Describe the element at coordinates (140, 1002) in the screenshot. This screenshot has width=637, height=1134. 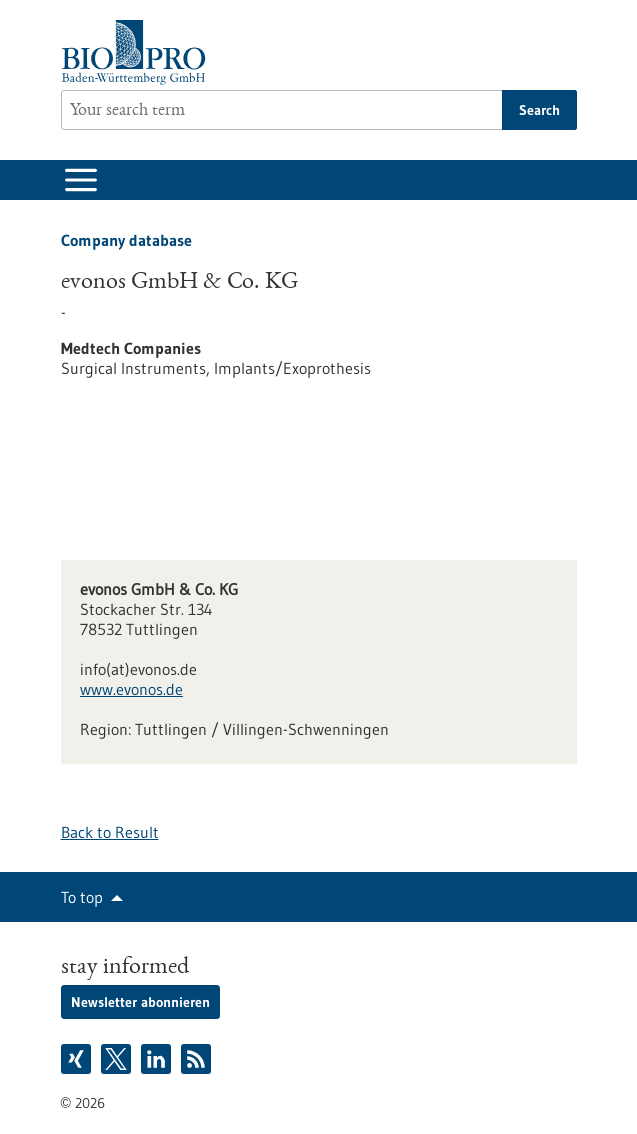
I see `Newsletter abonnieren` at that location.